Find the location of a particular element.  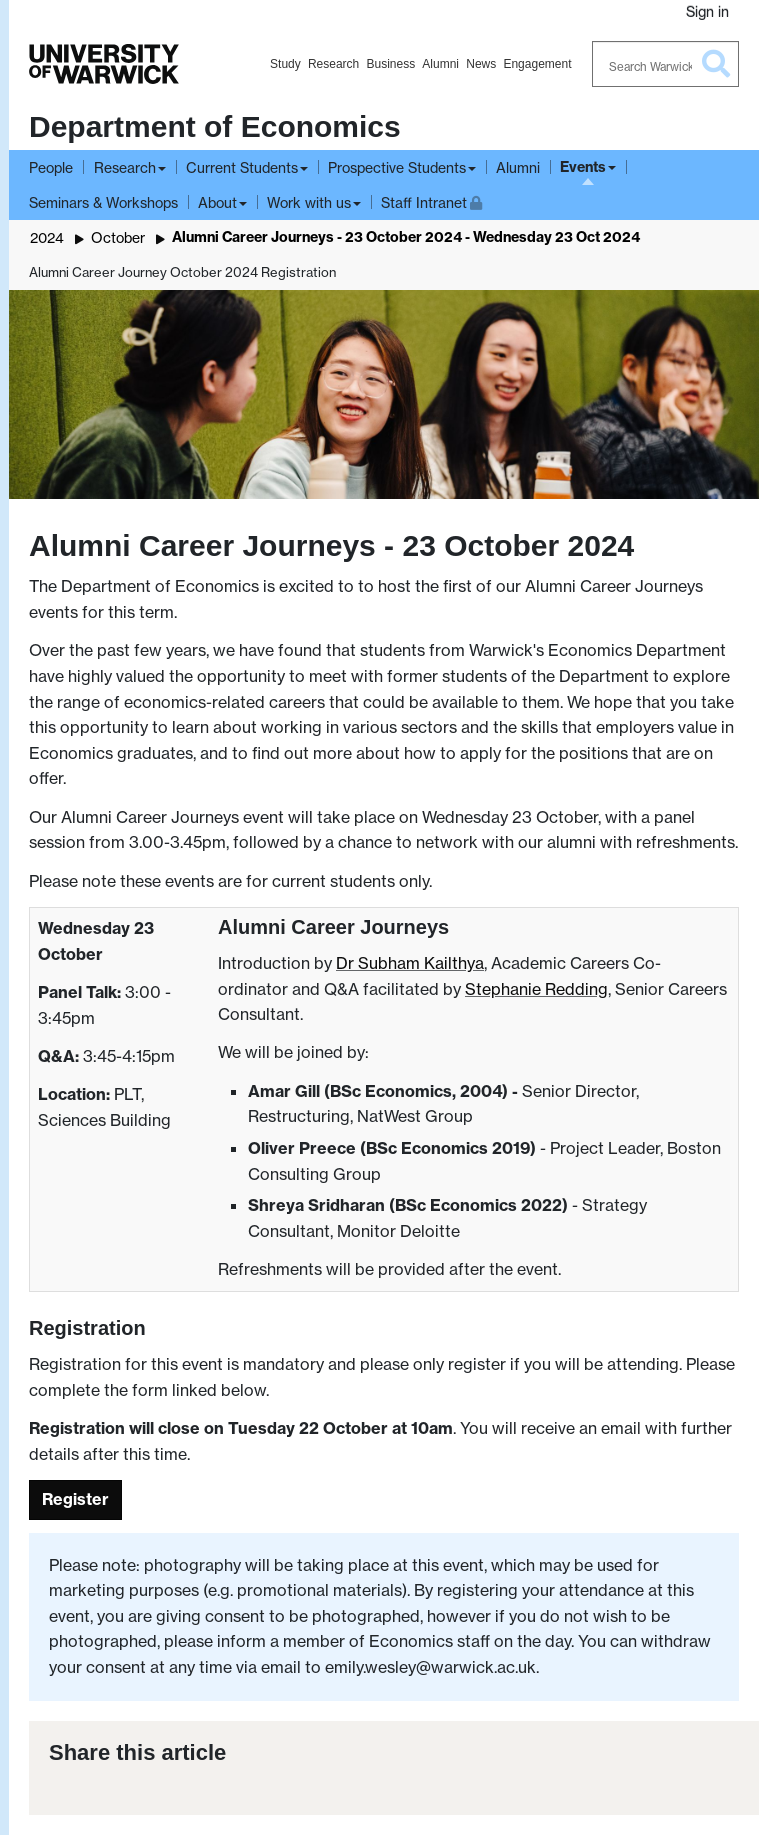

Prospective Students is located at coordinates (397, 167).